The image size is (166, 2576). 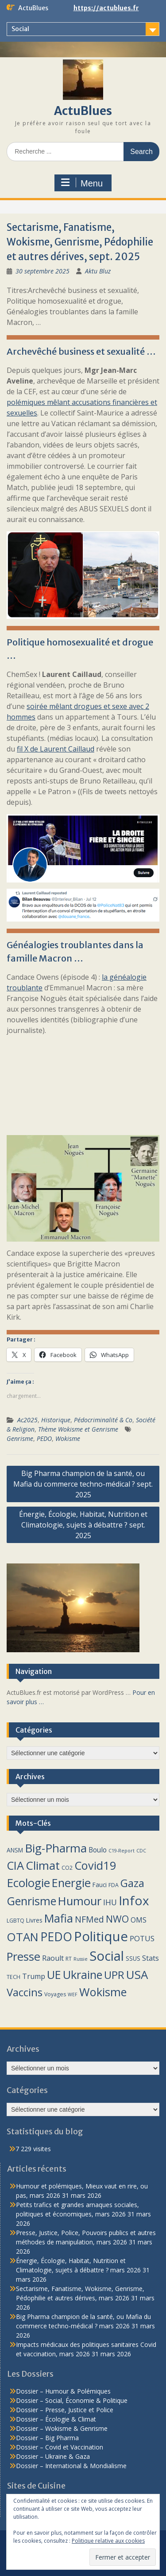 What do you see at coordinates (108, 2540) in the screenshot?
I see `Politique relative aux cookies` at bounding box center [108, 2540].